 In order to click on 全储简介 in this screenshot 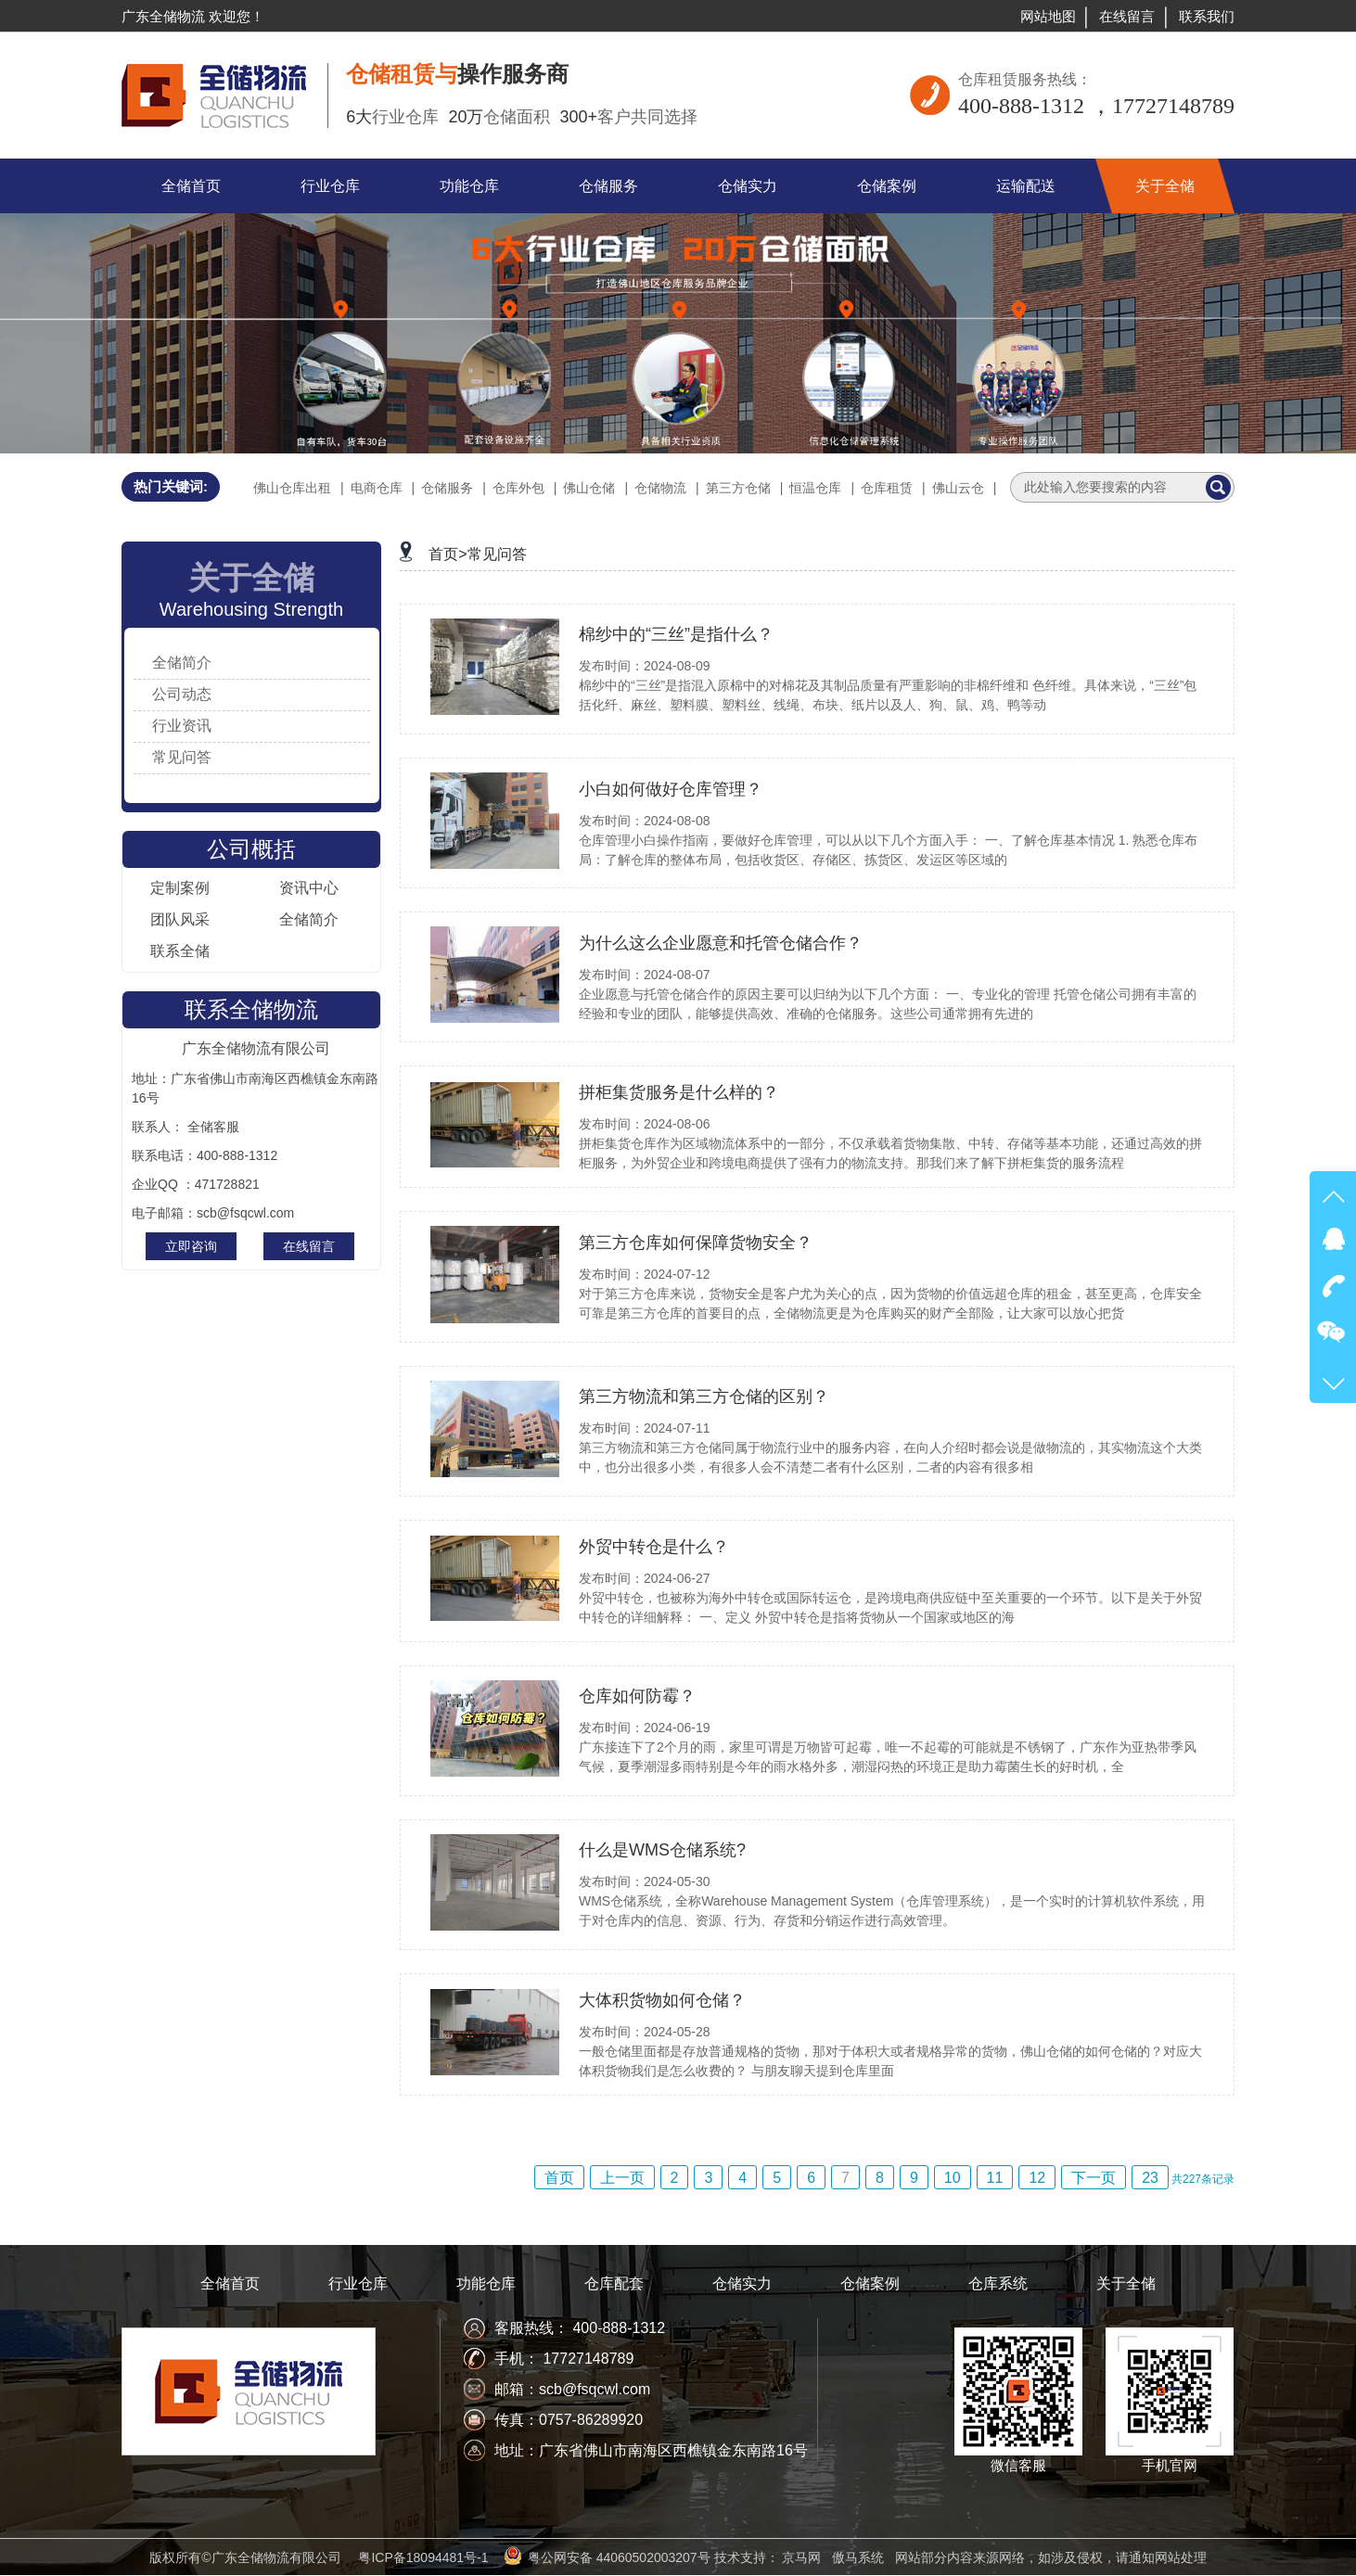, I will do `click(181, 662)`.